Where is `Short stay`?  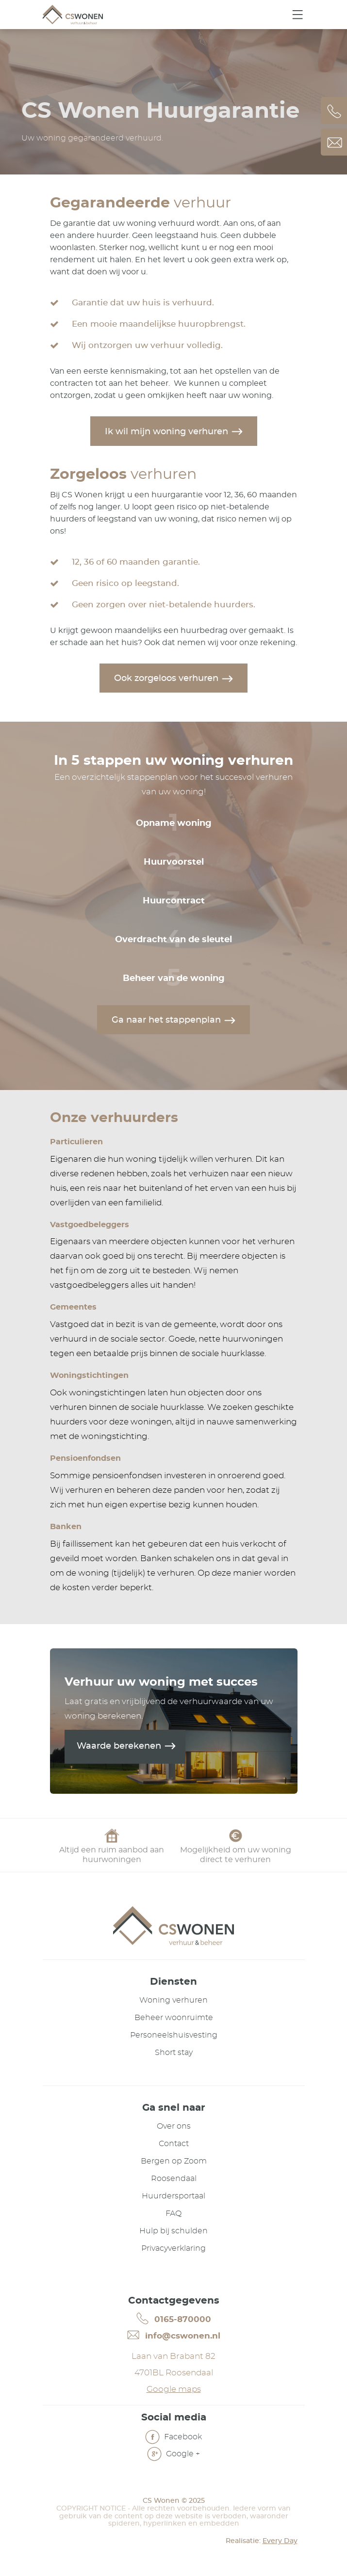
Short stay is located at coordinates (174, 2052).